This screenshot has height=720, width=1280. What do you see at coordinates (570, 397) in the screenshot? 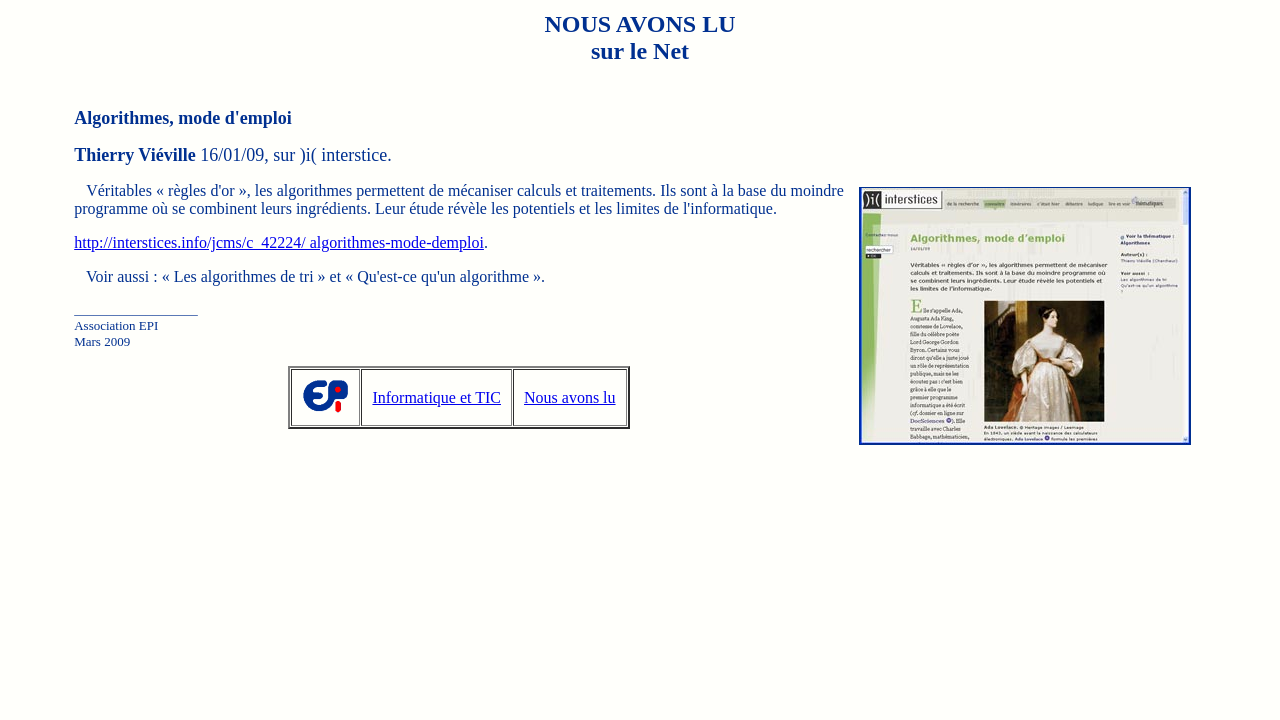
I see `Nous avons lu` at bounding box center [570, 397].